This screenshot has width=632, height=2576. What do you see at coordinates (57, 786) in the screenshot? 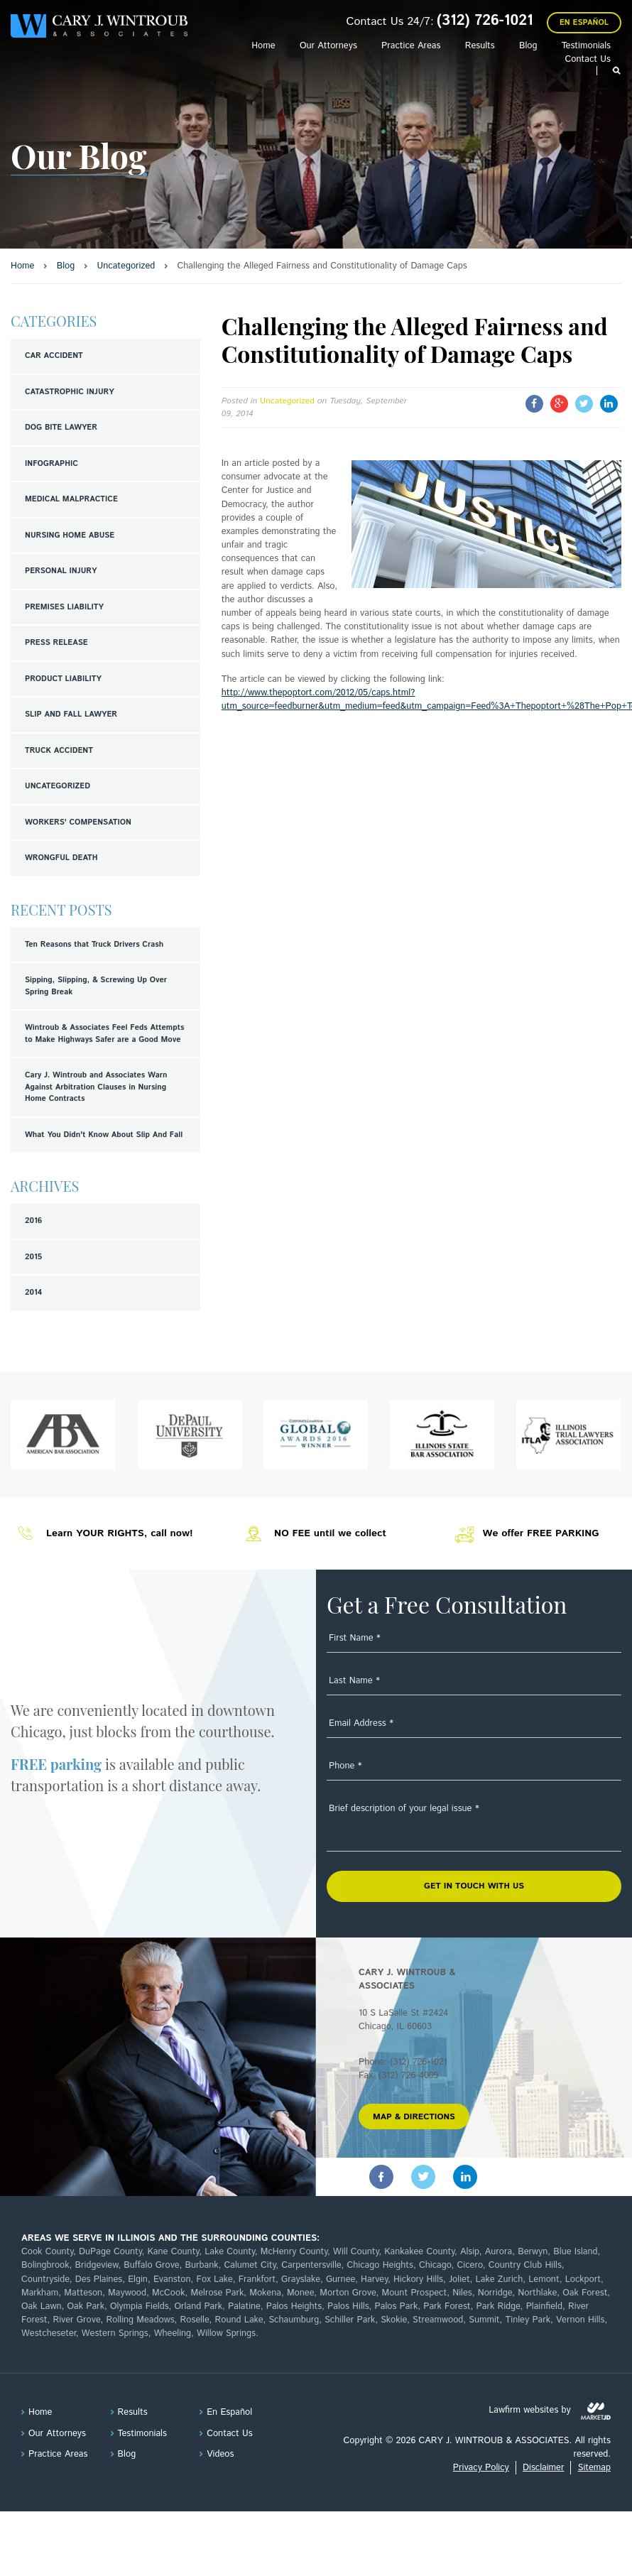
I see `Uncategorized` at bounding box center [57, 786].